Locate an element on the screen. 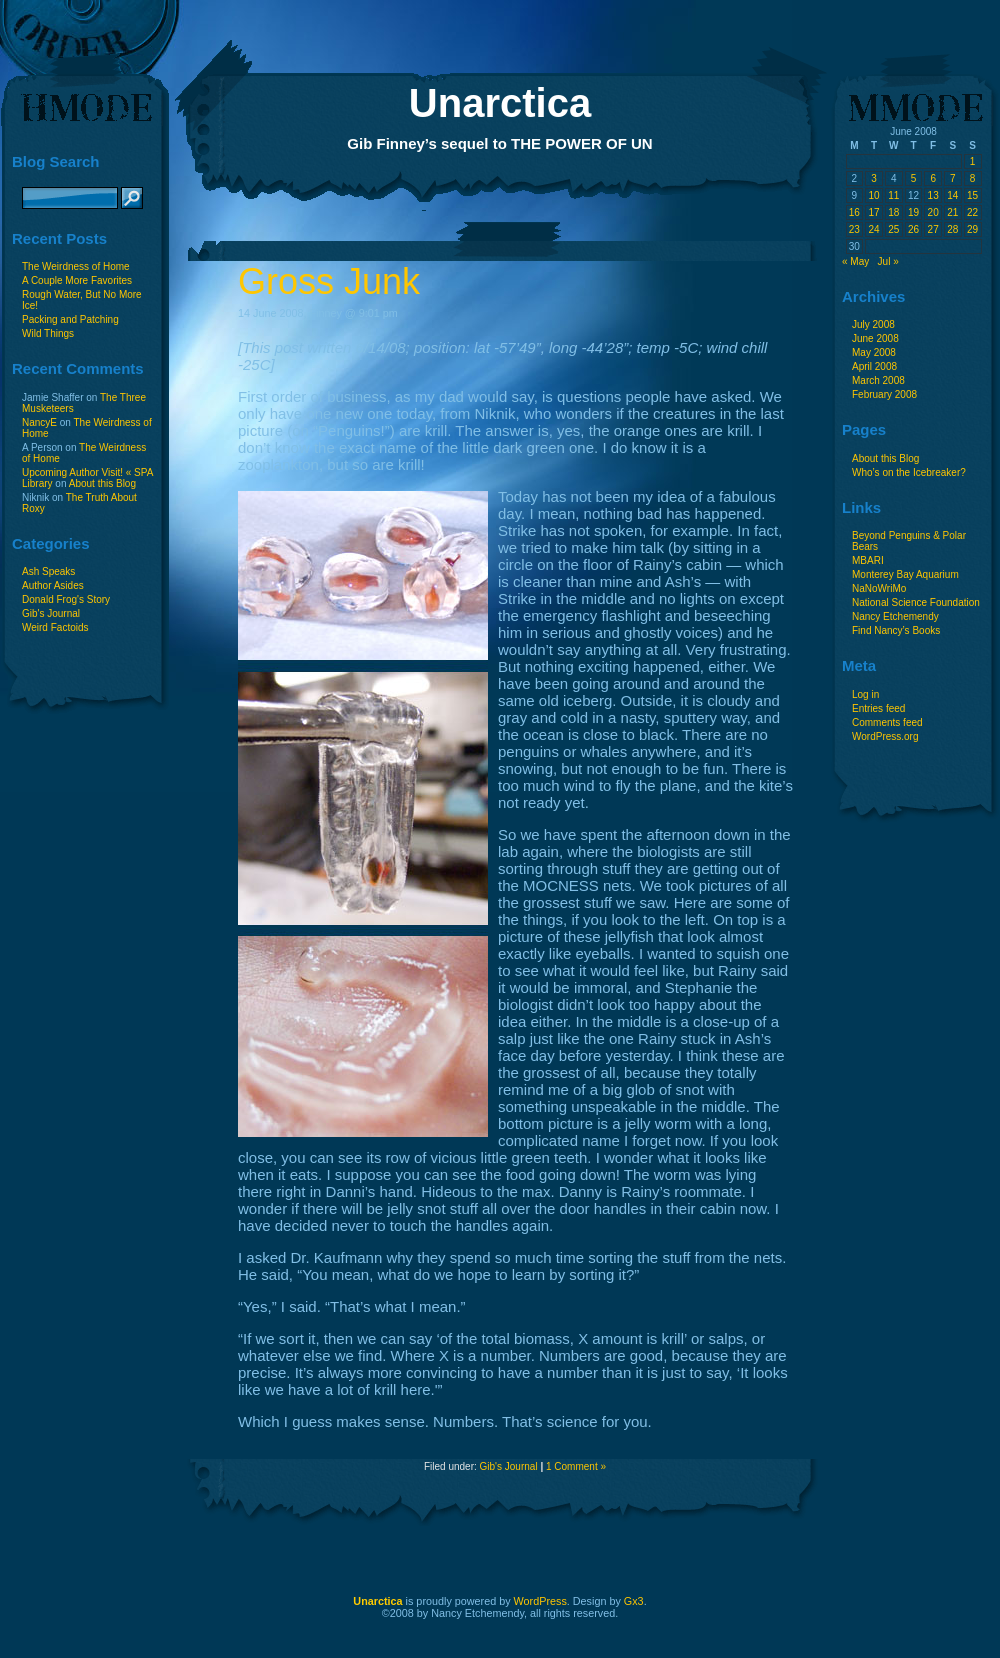 The width and height of the screenshot is (1000, 1658). Monterey Bay Aquarium is located at coordinates (905, 574).